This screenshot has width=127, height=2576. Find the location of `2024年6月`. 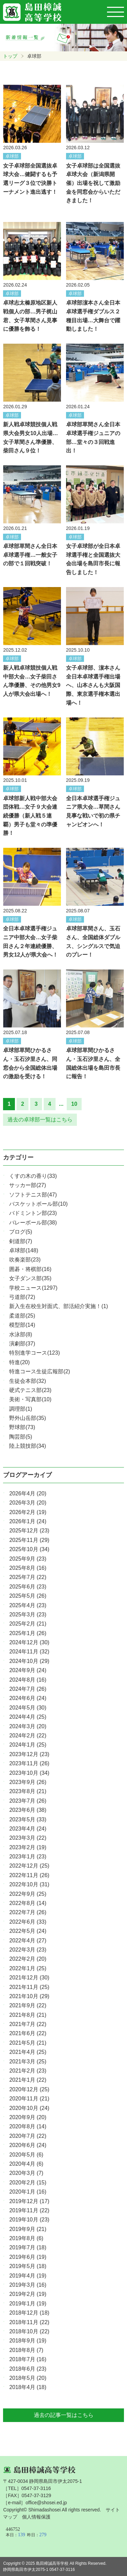

2024年6月 is located at coordinates (27, 1698).